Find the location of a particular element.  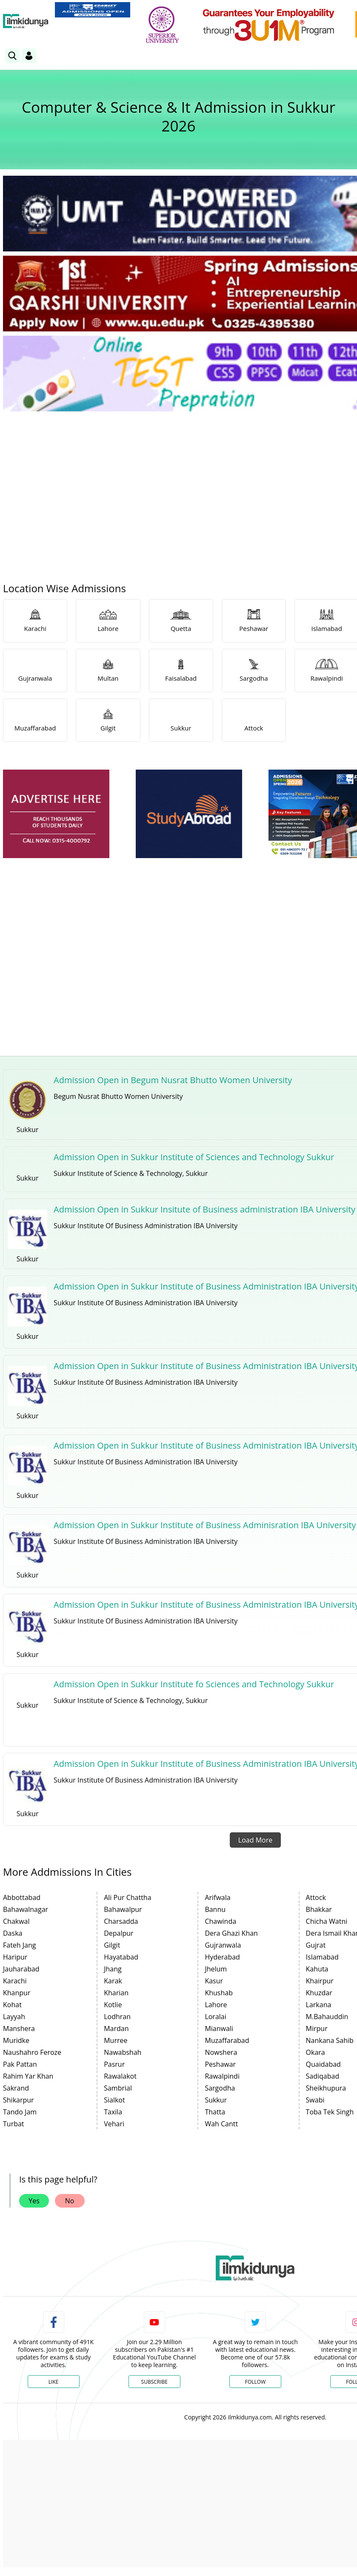

Taxila [link] is located at coordinates (113, 2112).